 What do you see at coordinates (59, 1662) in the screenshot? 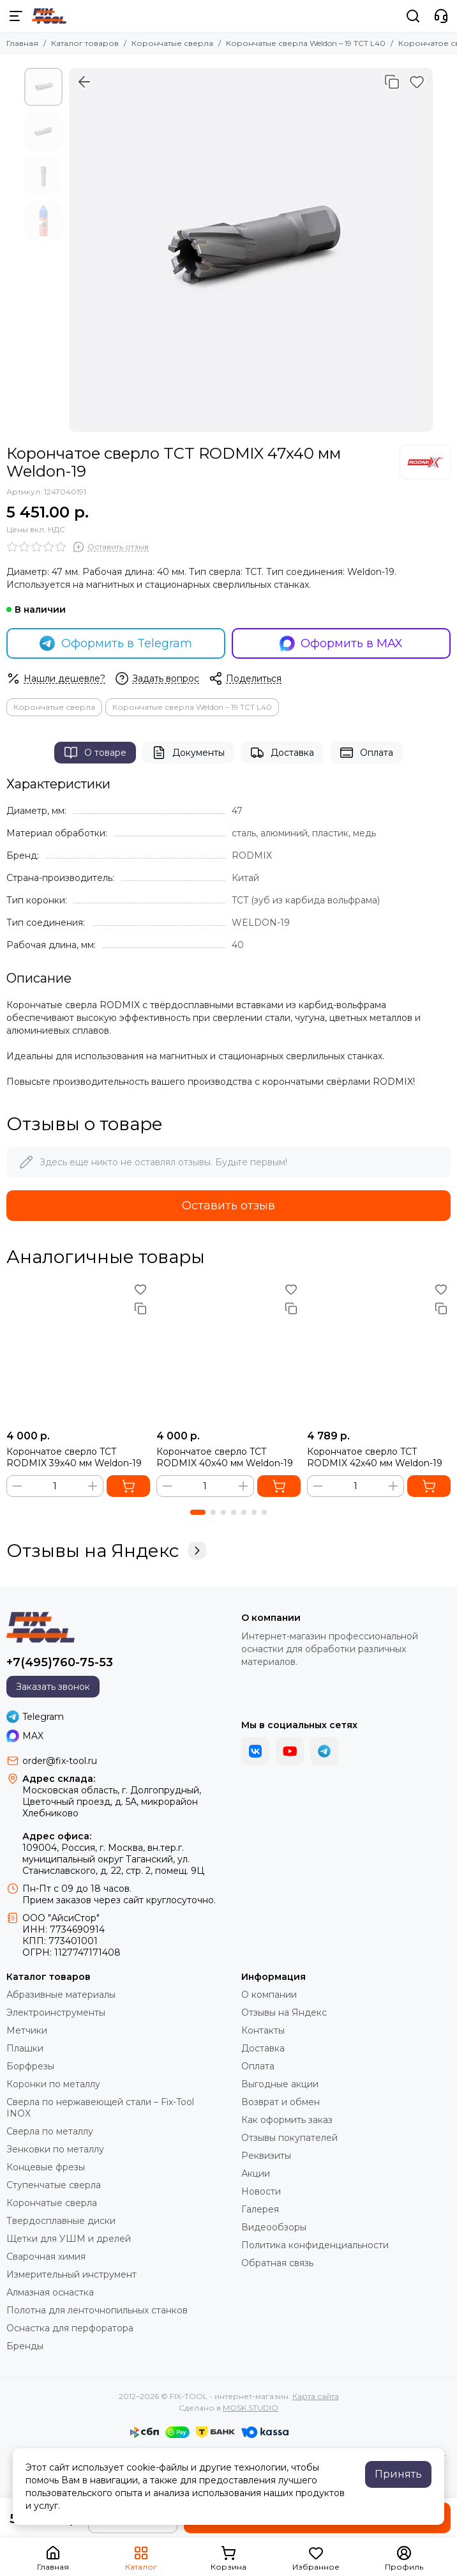
I see `+7(495)760-75-53` at bounding box center [59, 1662].